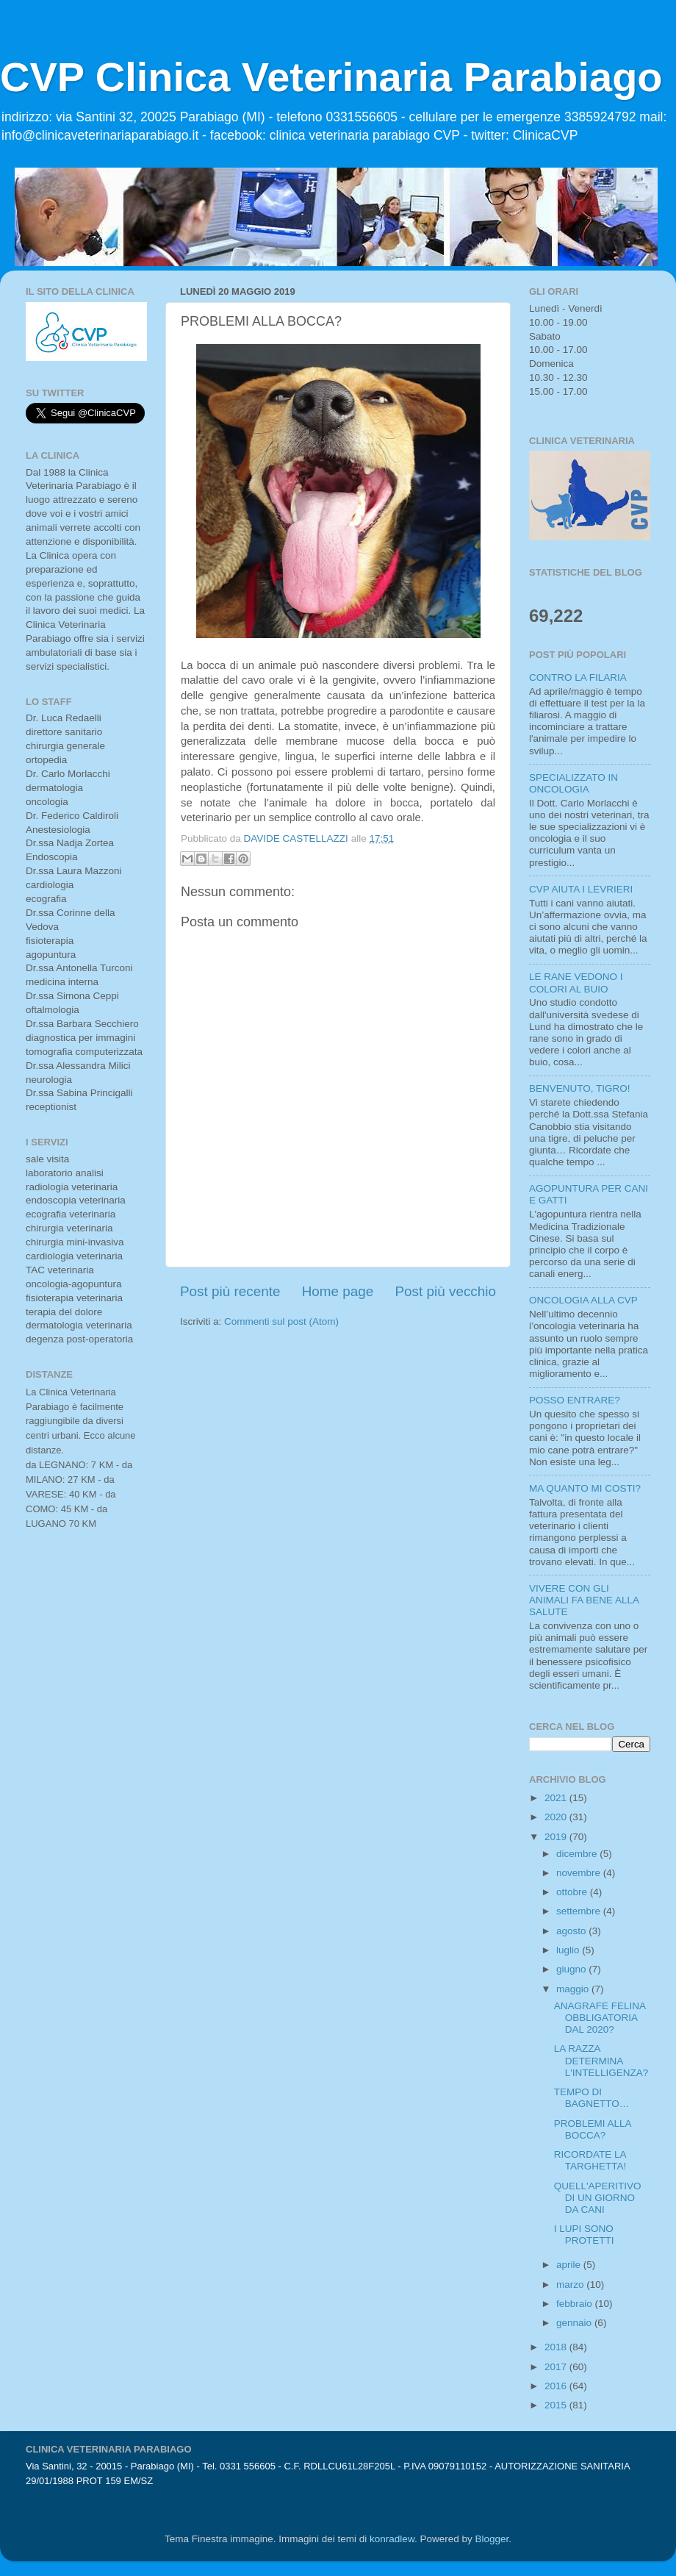 The image size is (676, 2576). What do you see at coordinates (578, 1853) in the screenshot?
I see `dicembre` at bounding box center [578, 1853].